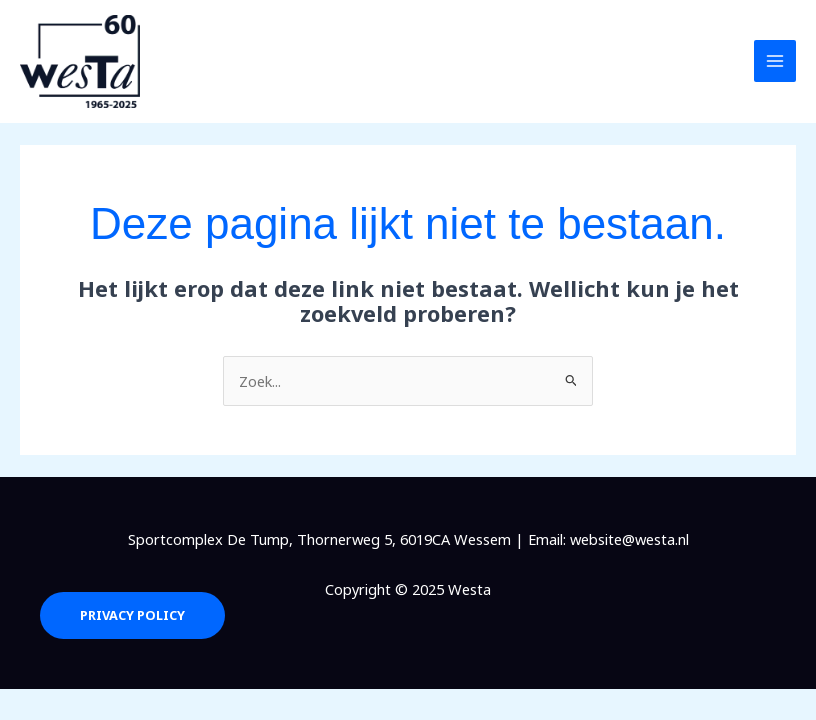  What do you see at coordinates (132, 615) in the screenshot?
I see `Privacy Policy` at bounding box center [132, 615].